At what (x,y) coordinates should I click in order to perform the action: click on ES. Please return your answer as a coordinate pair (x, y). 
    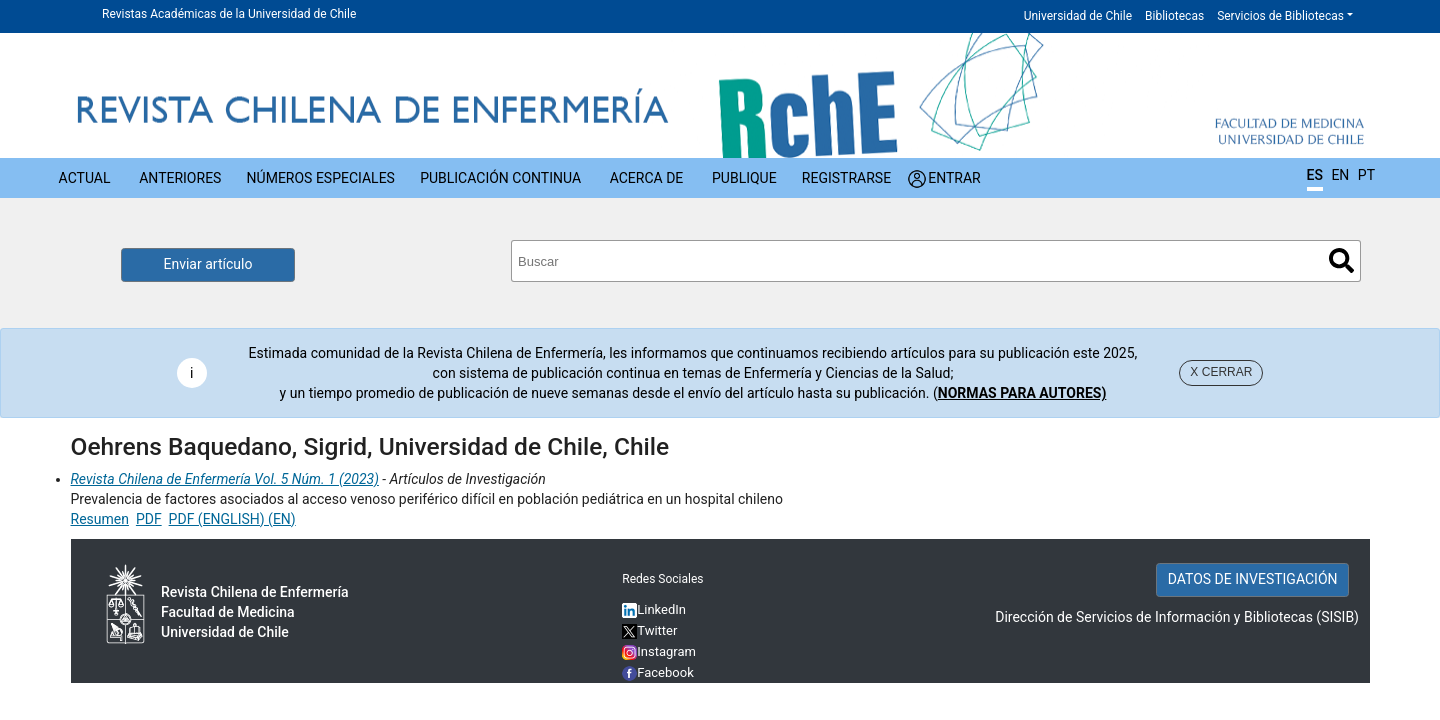
    Looking at the image, I should click on (1315, 175).